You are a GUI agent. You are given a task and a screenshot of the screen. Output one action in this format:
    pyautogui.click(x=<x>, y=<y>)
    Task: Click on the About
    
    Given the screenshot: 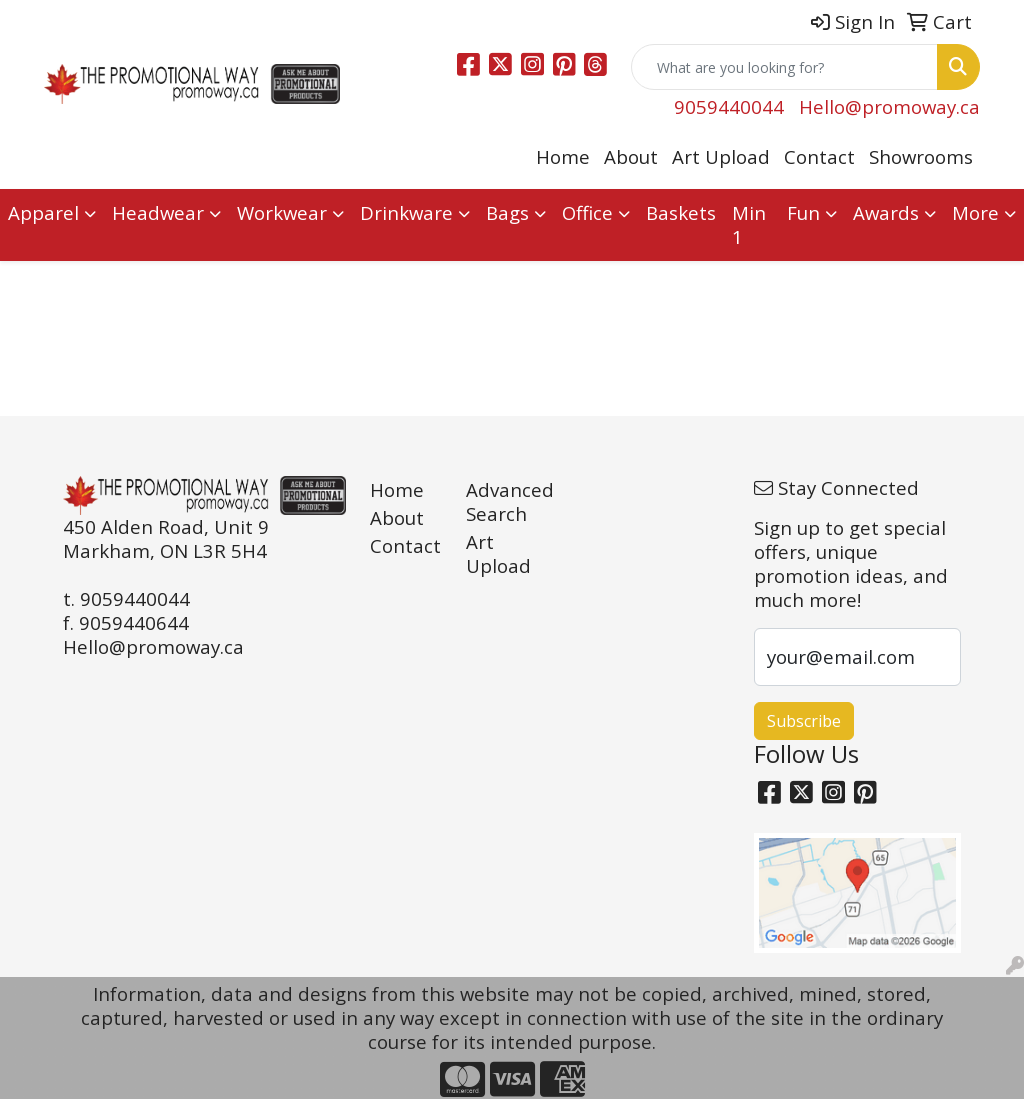 What is the action you would take?
    pyautogui.click(x=631, y=156)
    